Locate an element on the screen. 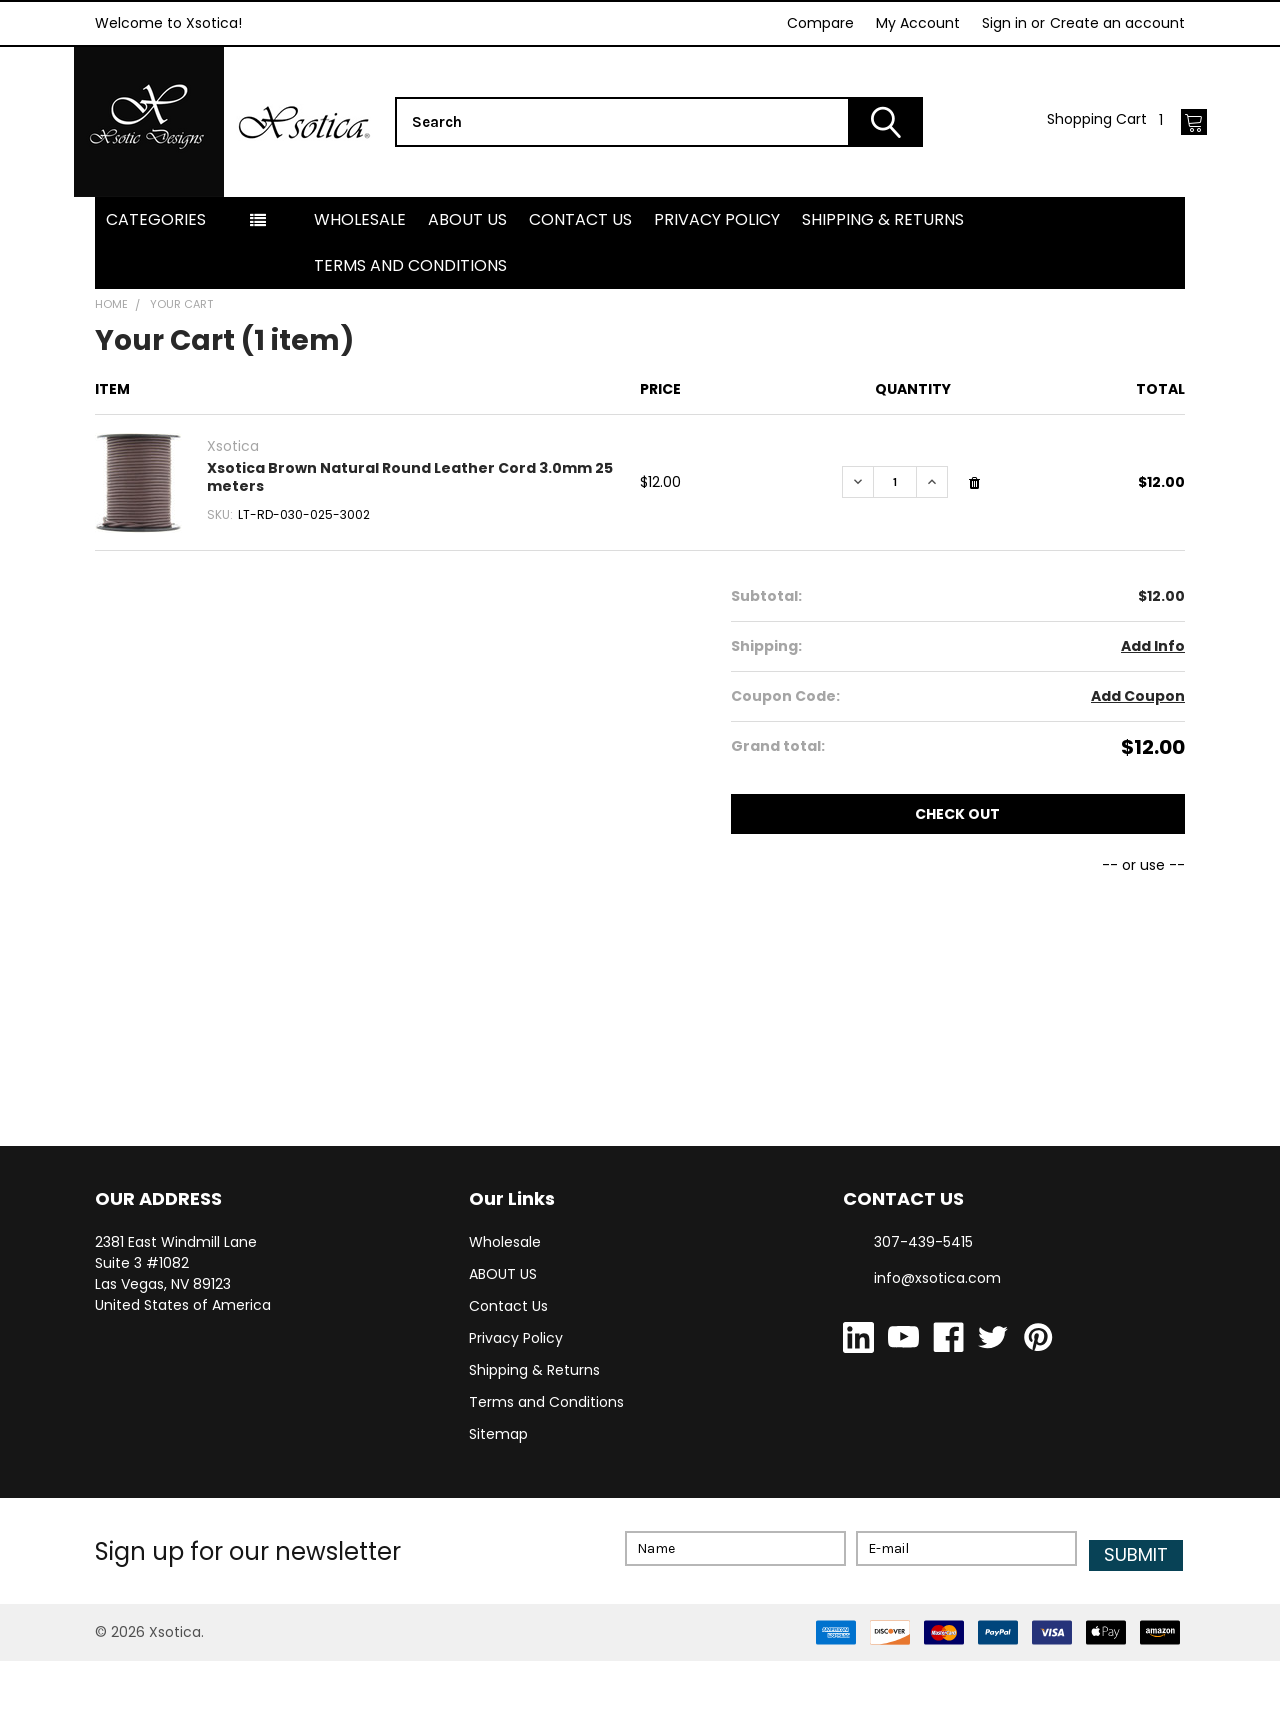 The image size is (1280, 1719). Contact Us is located at coordinates (580, 283).